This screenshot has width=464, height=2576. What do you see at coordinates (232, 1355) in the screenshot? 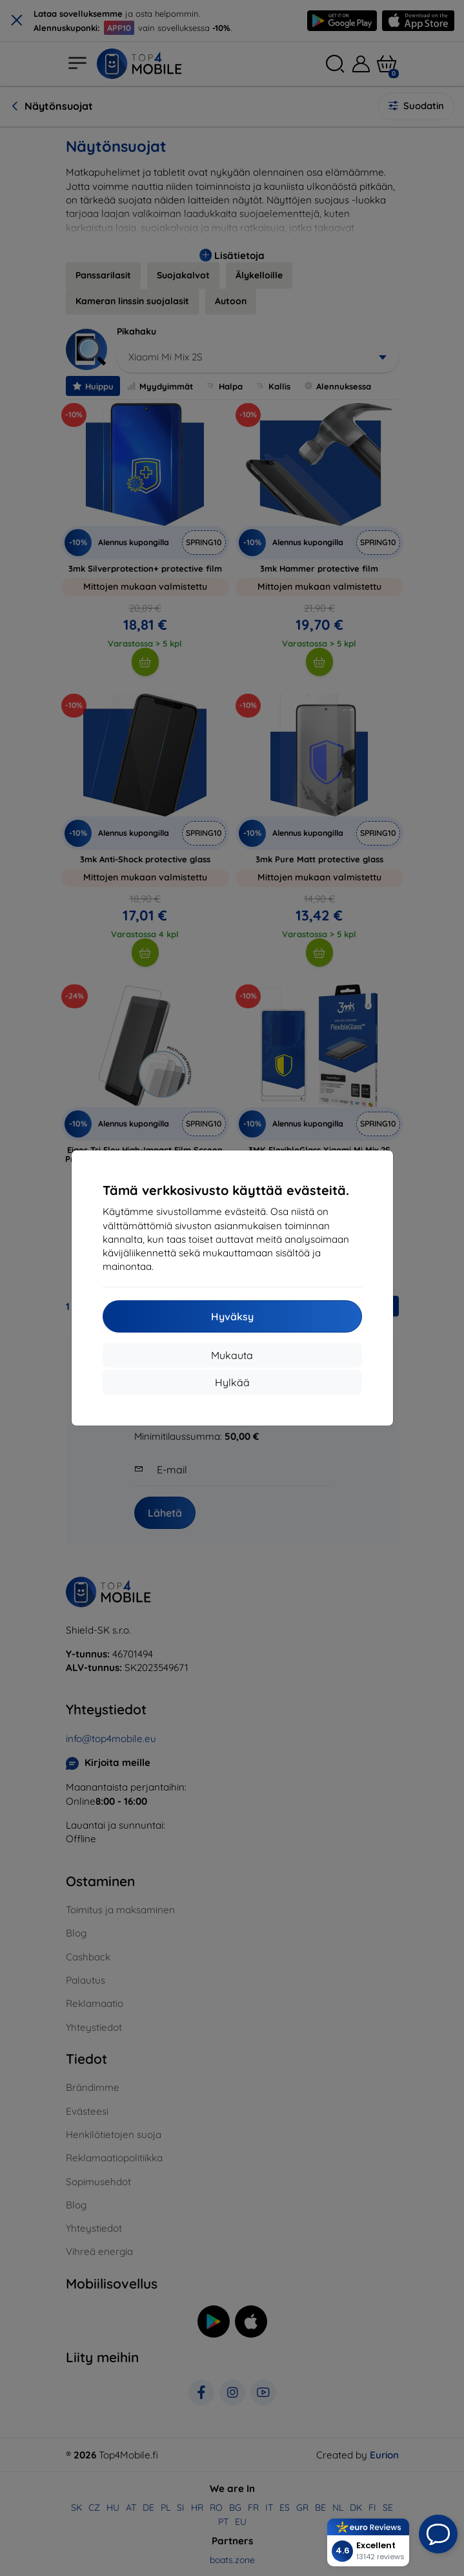
I see `Mukauta` at bounding box center [232, 1355].